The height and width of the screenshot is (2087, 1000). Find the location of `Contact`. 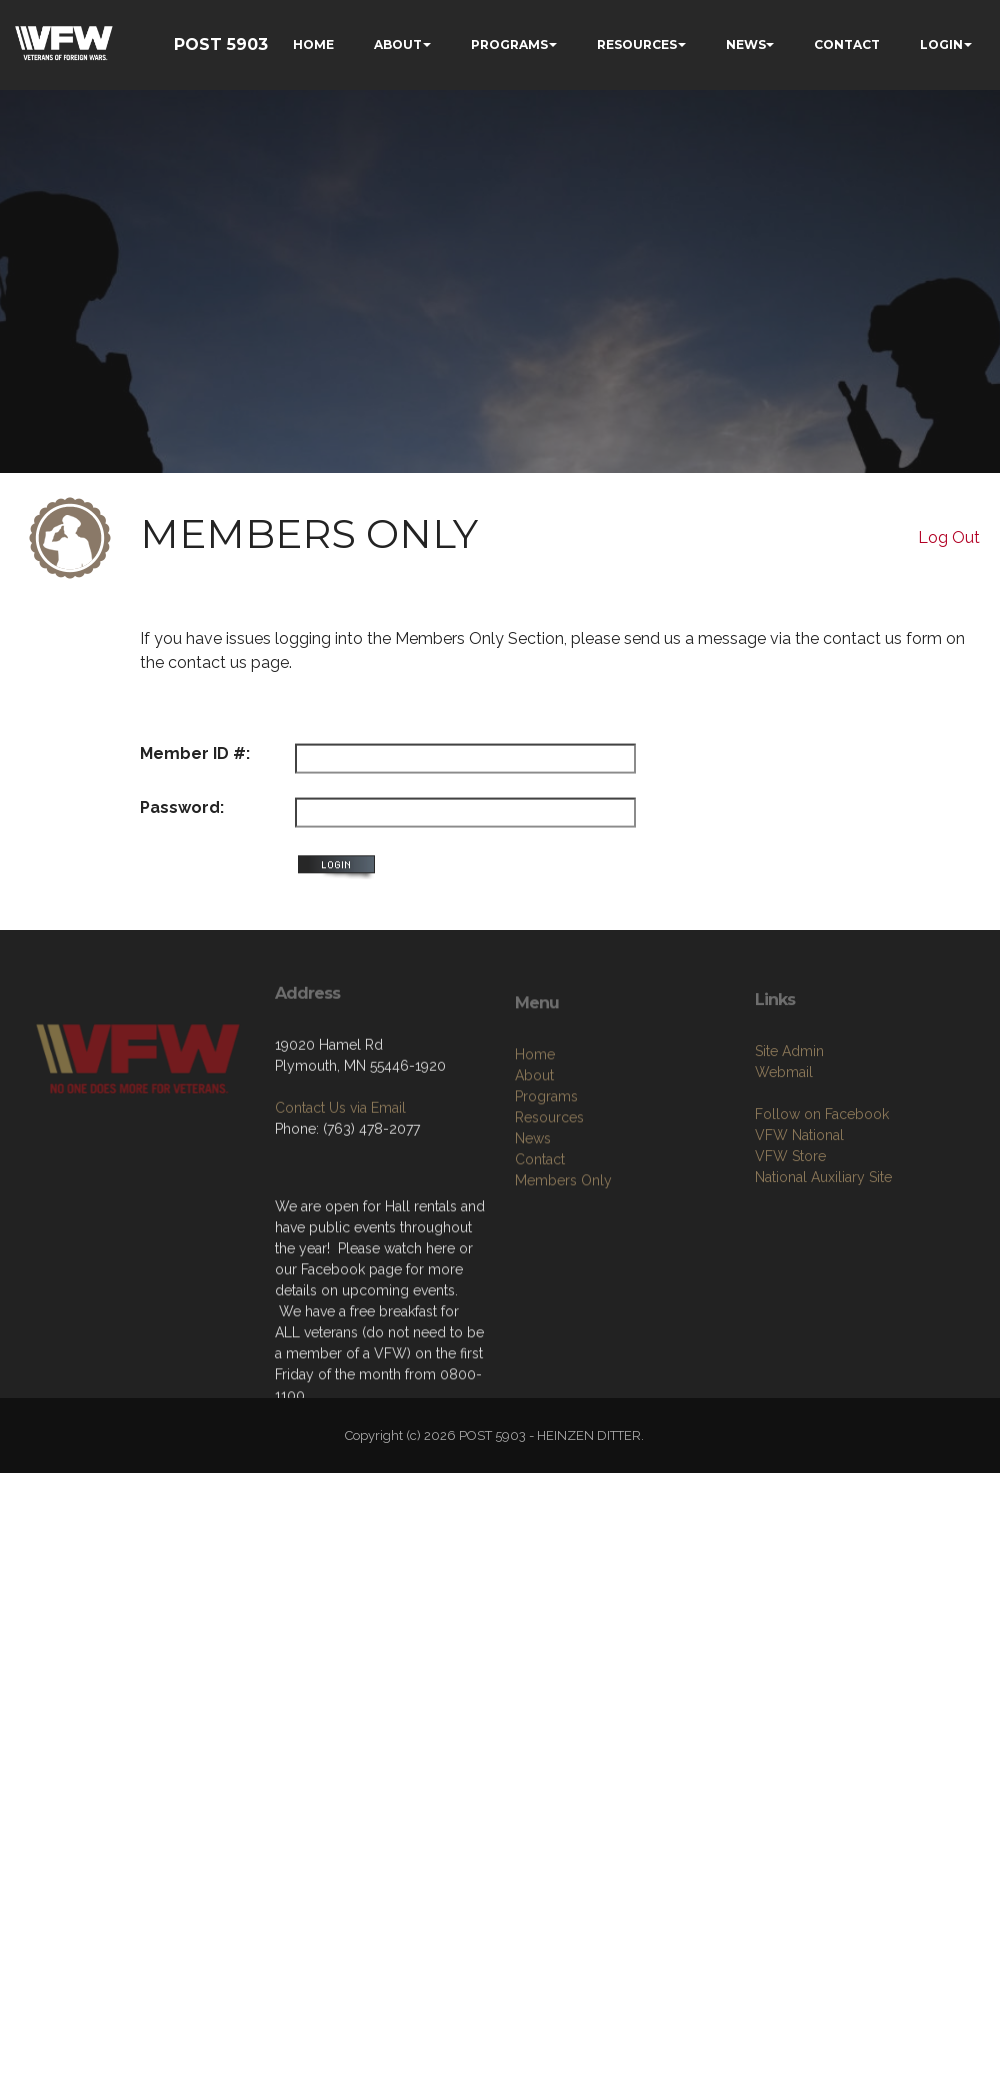

Contact is located at coordinates (540, 1255).